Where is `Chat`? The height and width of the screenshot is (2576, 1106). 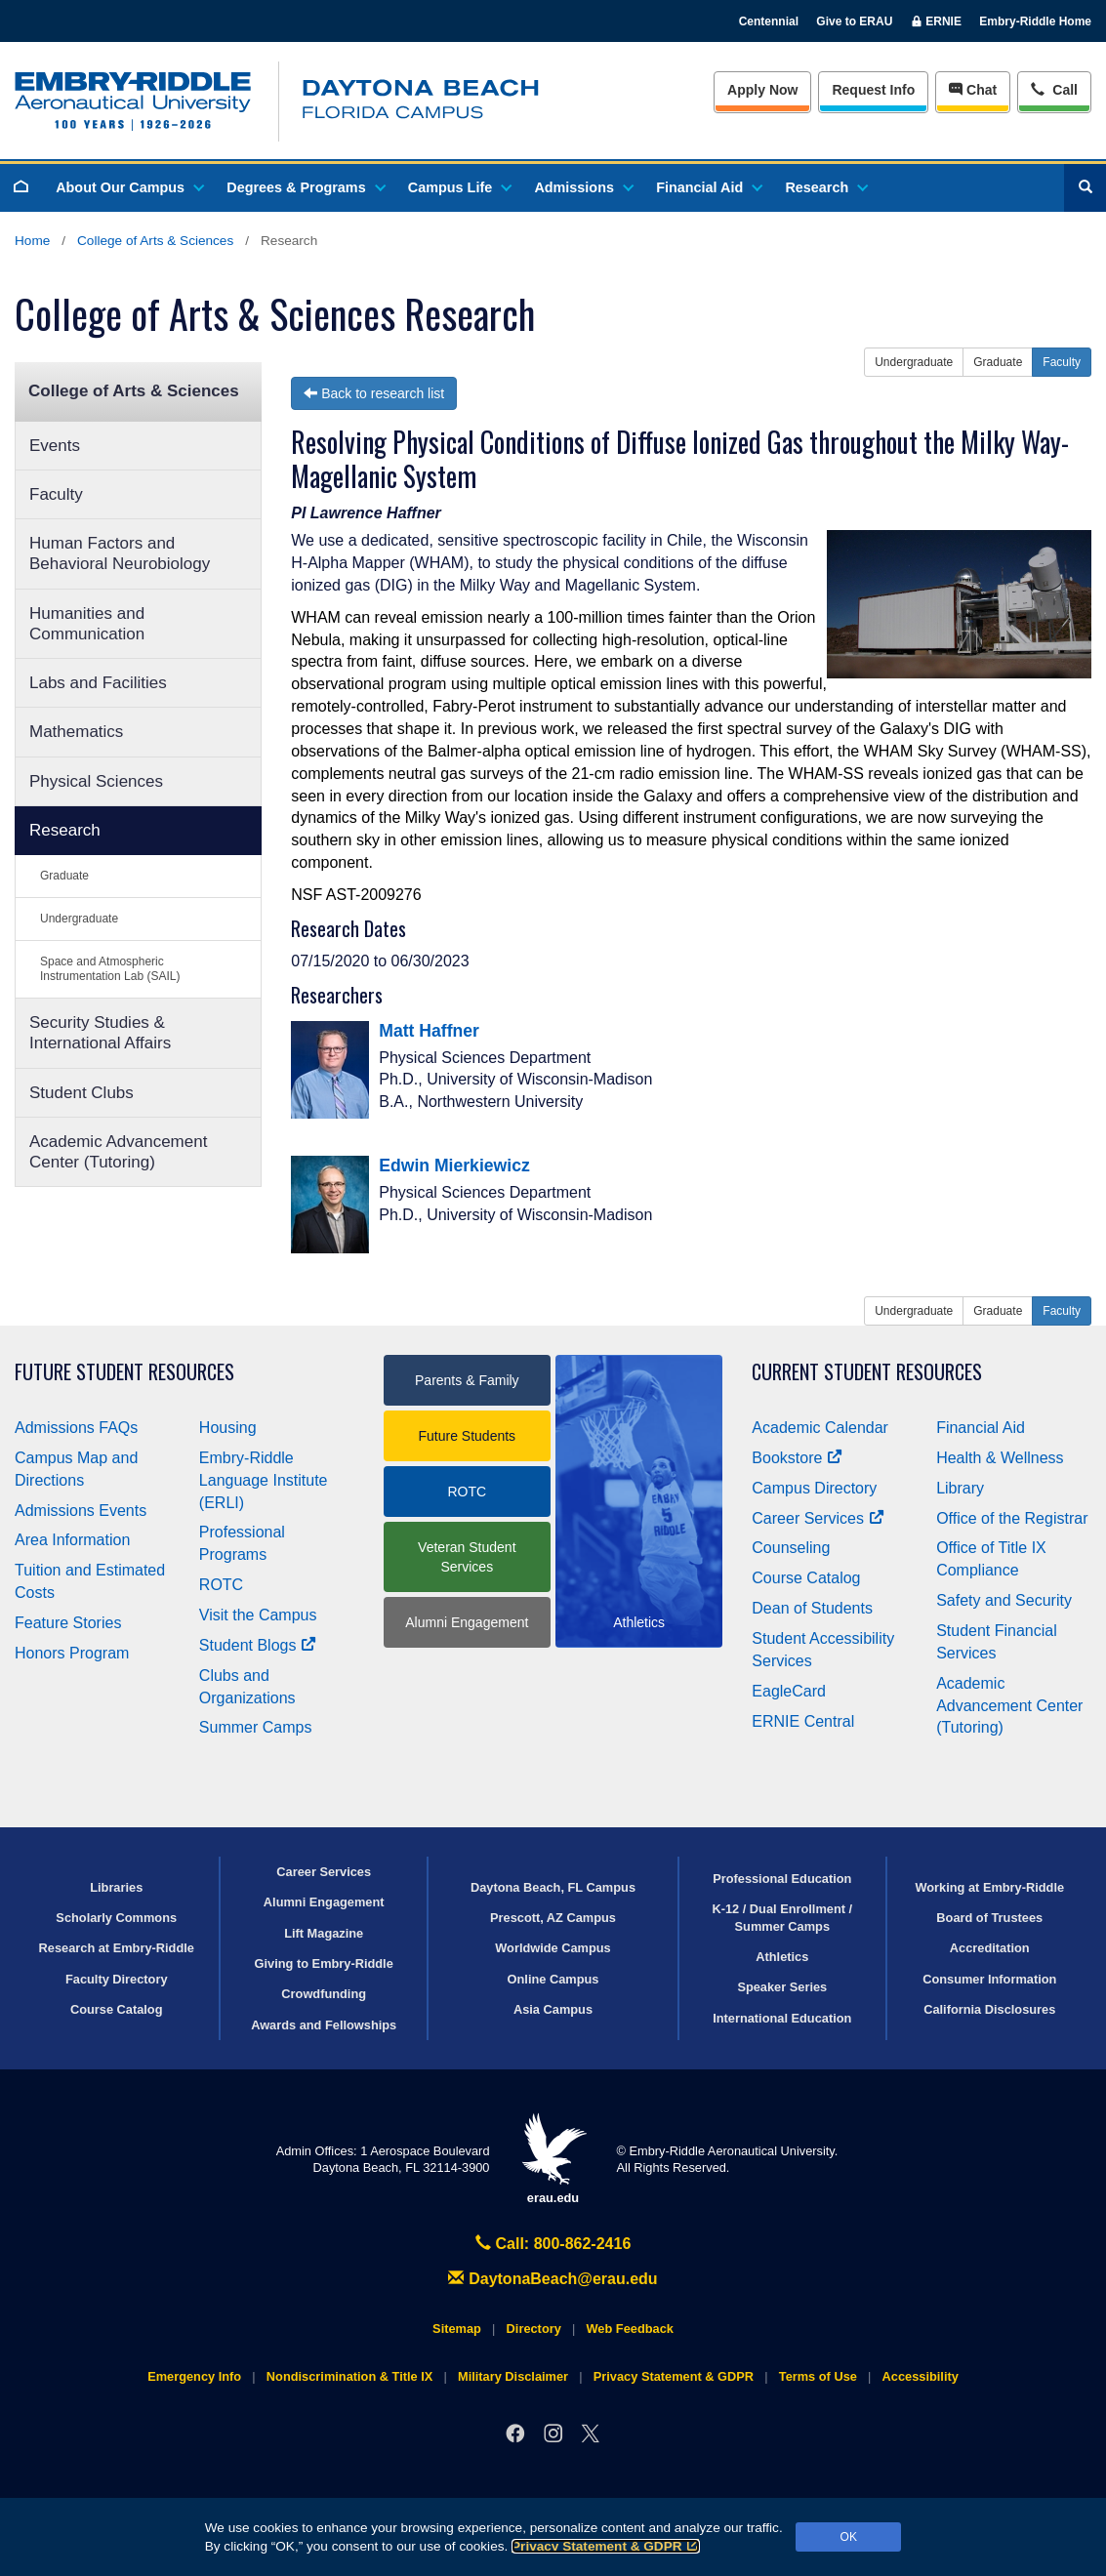 Chat is located at coordinates (973, 90).